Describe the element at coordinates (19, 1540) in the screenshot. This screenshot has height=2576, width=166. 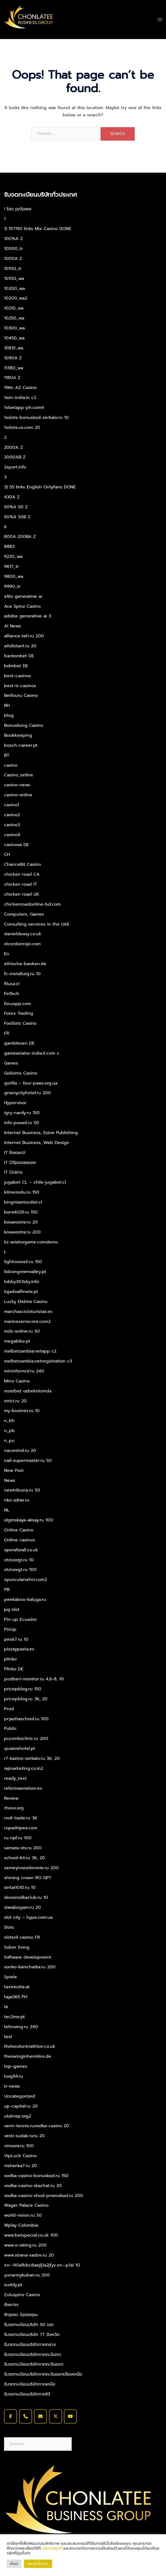
I see `Online casinos` at that location.